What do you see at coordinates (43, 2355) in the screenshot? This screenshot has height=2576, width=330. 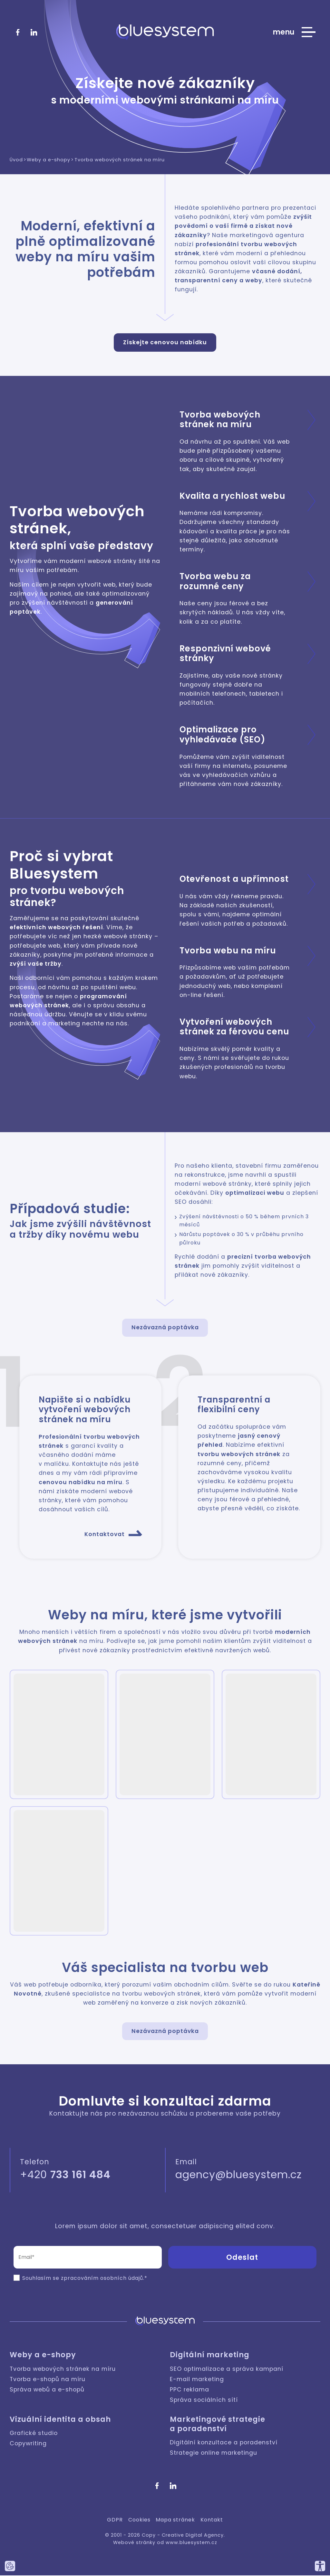 I see `Weby a e-shopy` at bounding box center [43, 2355].